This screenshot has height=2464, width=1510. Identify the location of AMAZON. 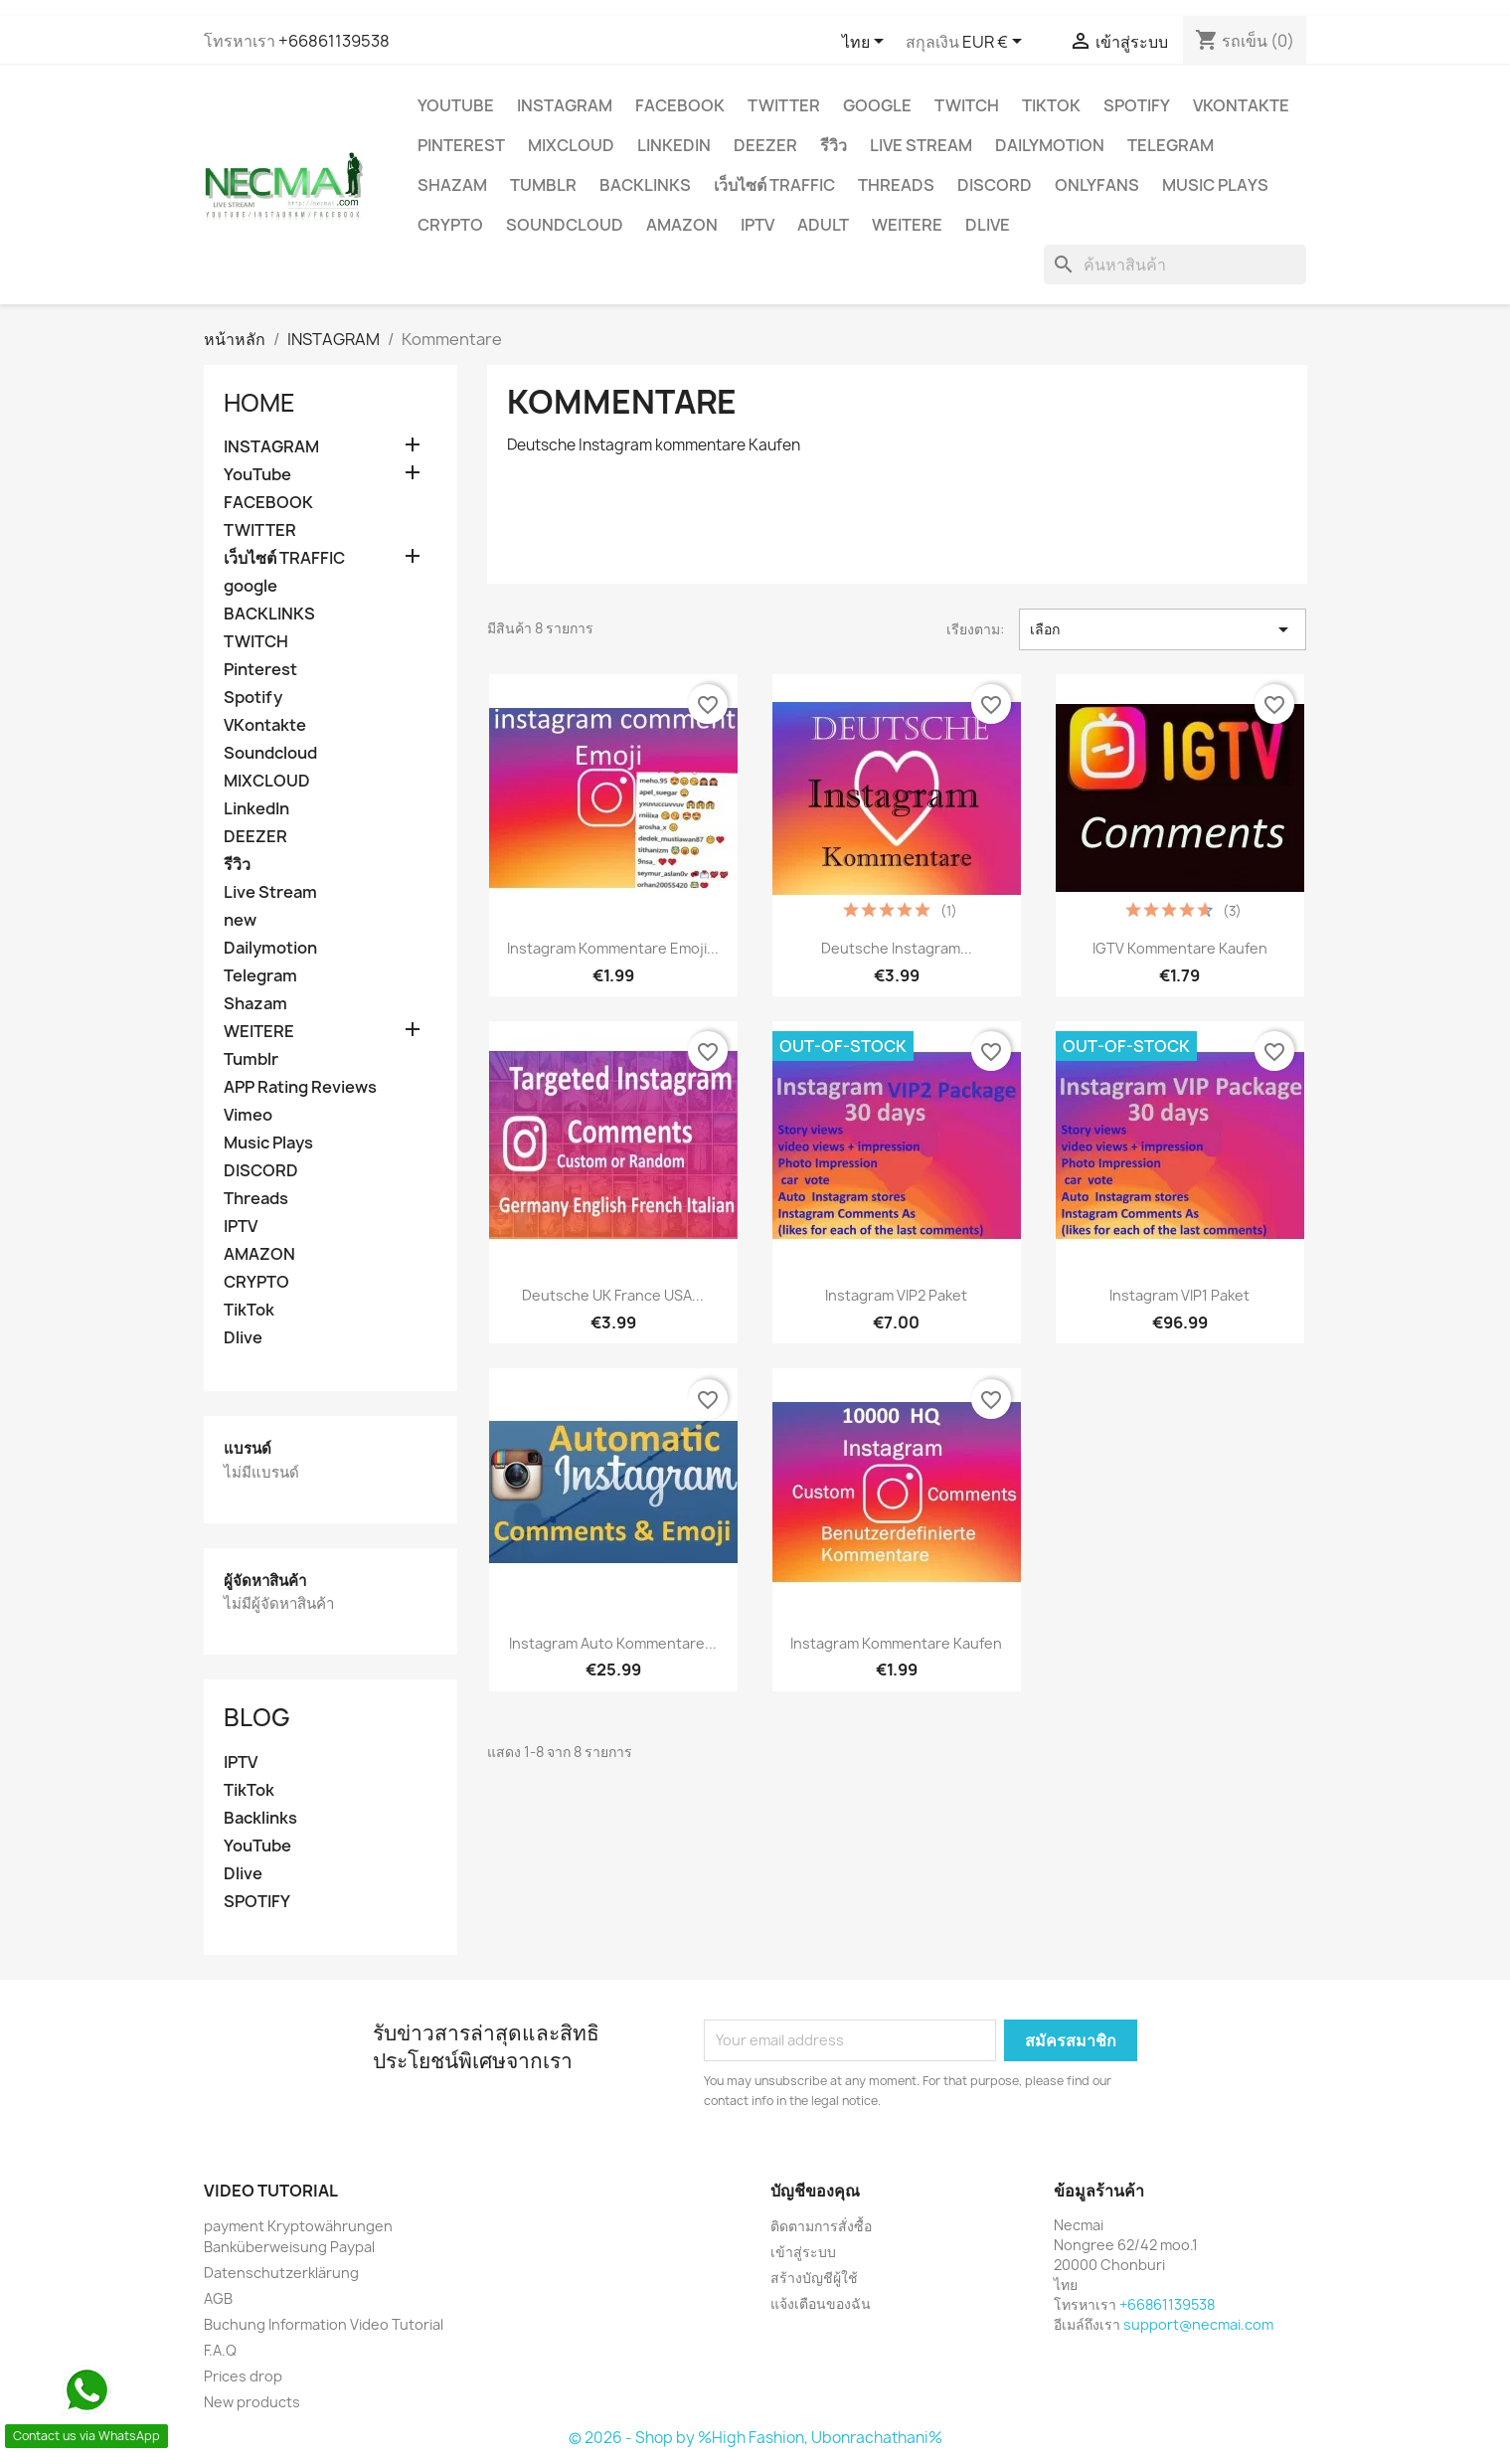
(682, 225).